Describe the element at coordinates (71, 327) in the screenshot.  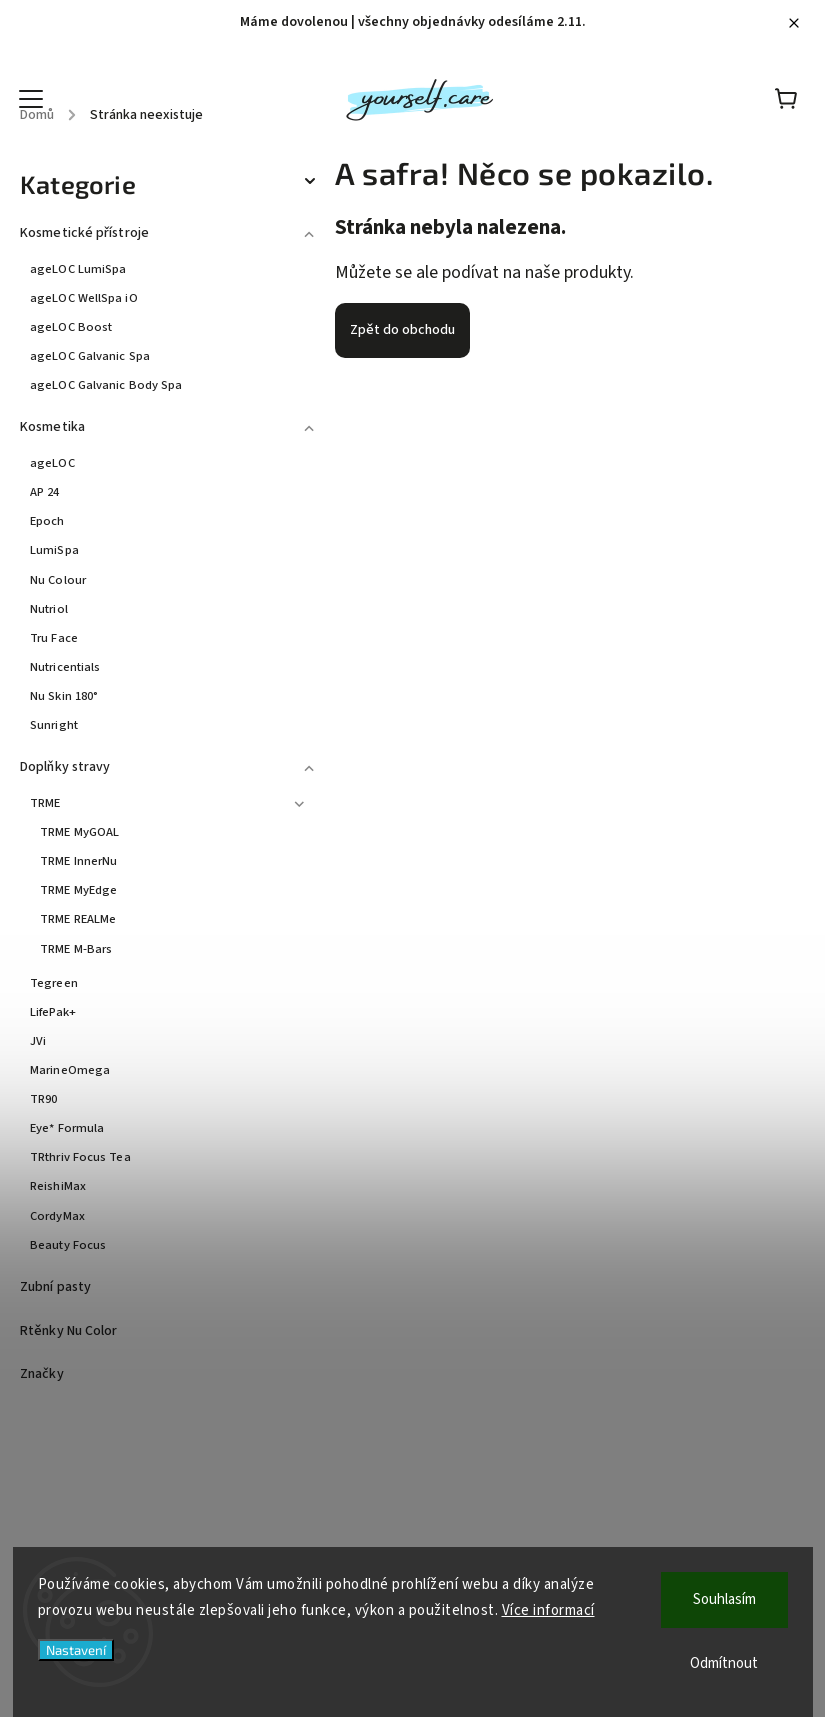
I see `ageLOC Boost` at that location.